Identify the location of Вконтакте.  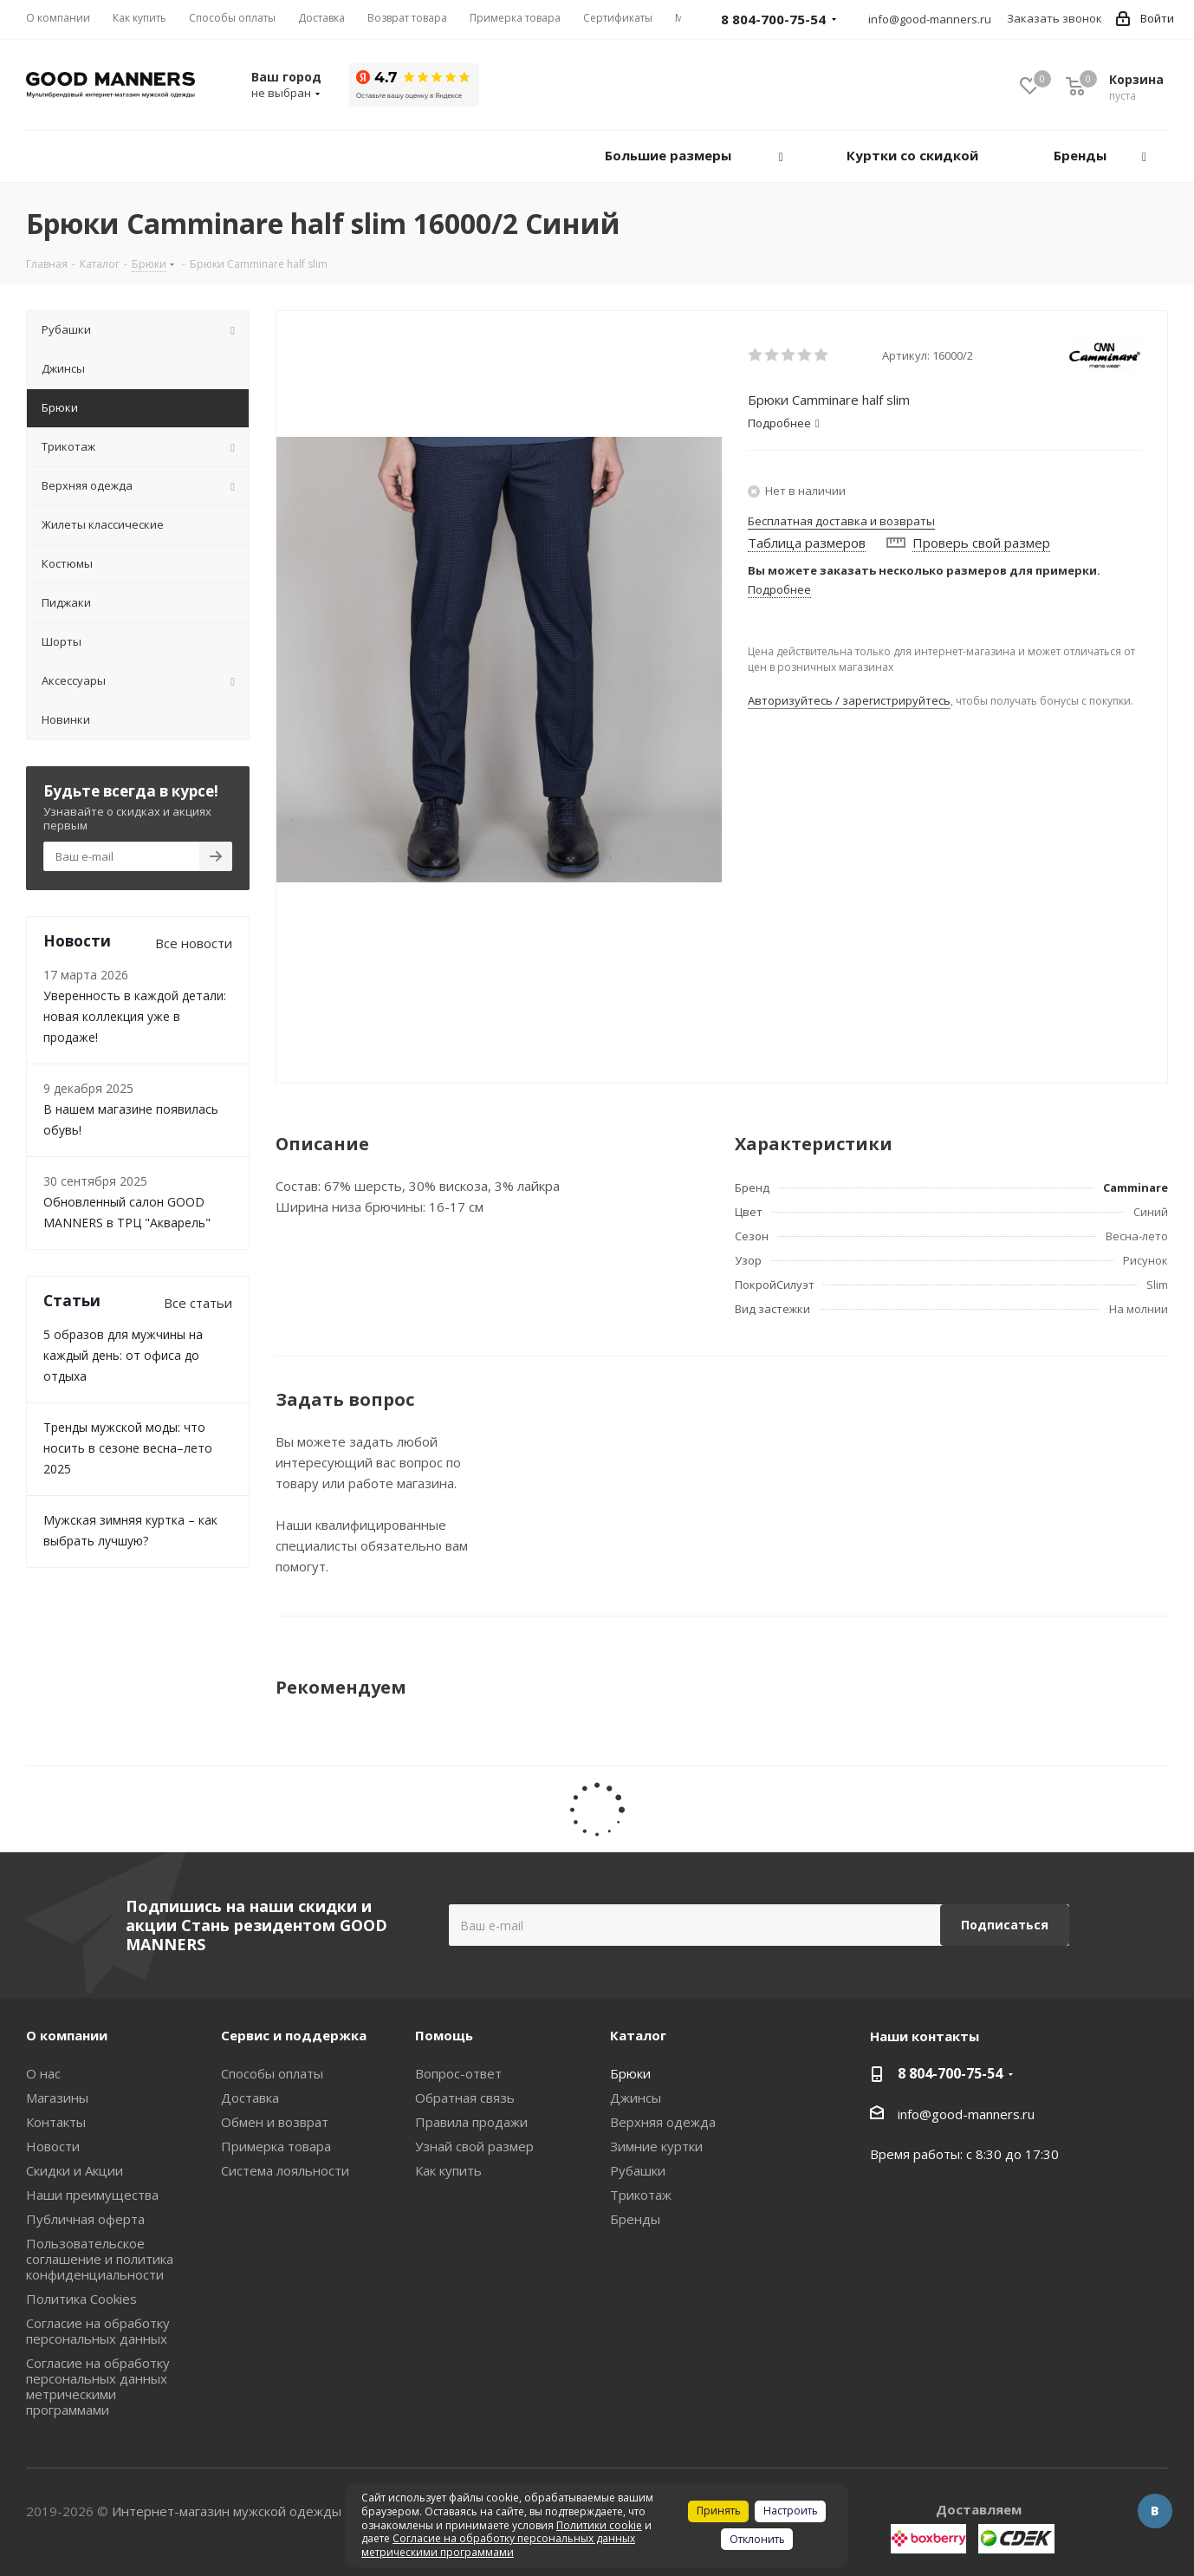
(1155, 2511).